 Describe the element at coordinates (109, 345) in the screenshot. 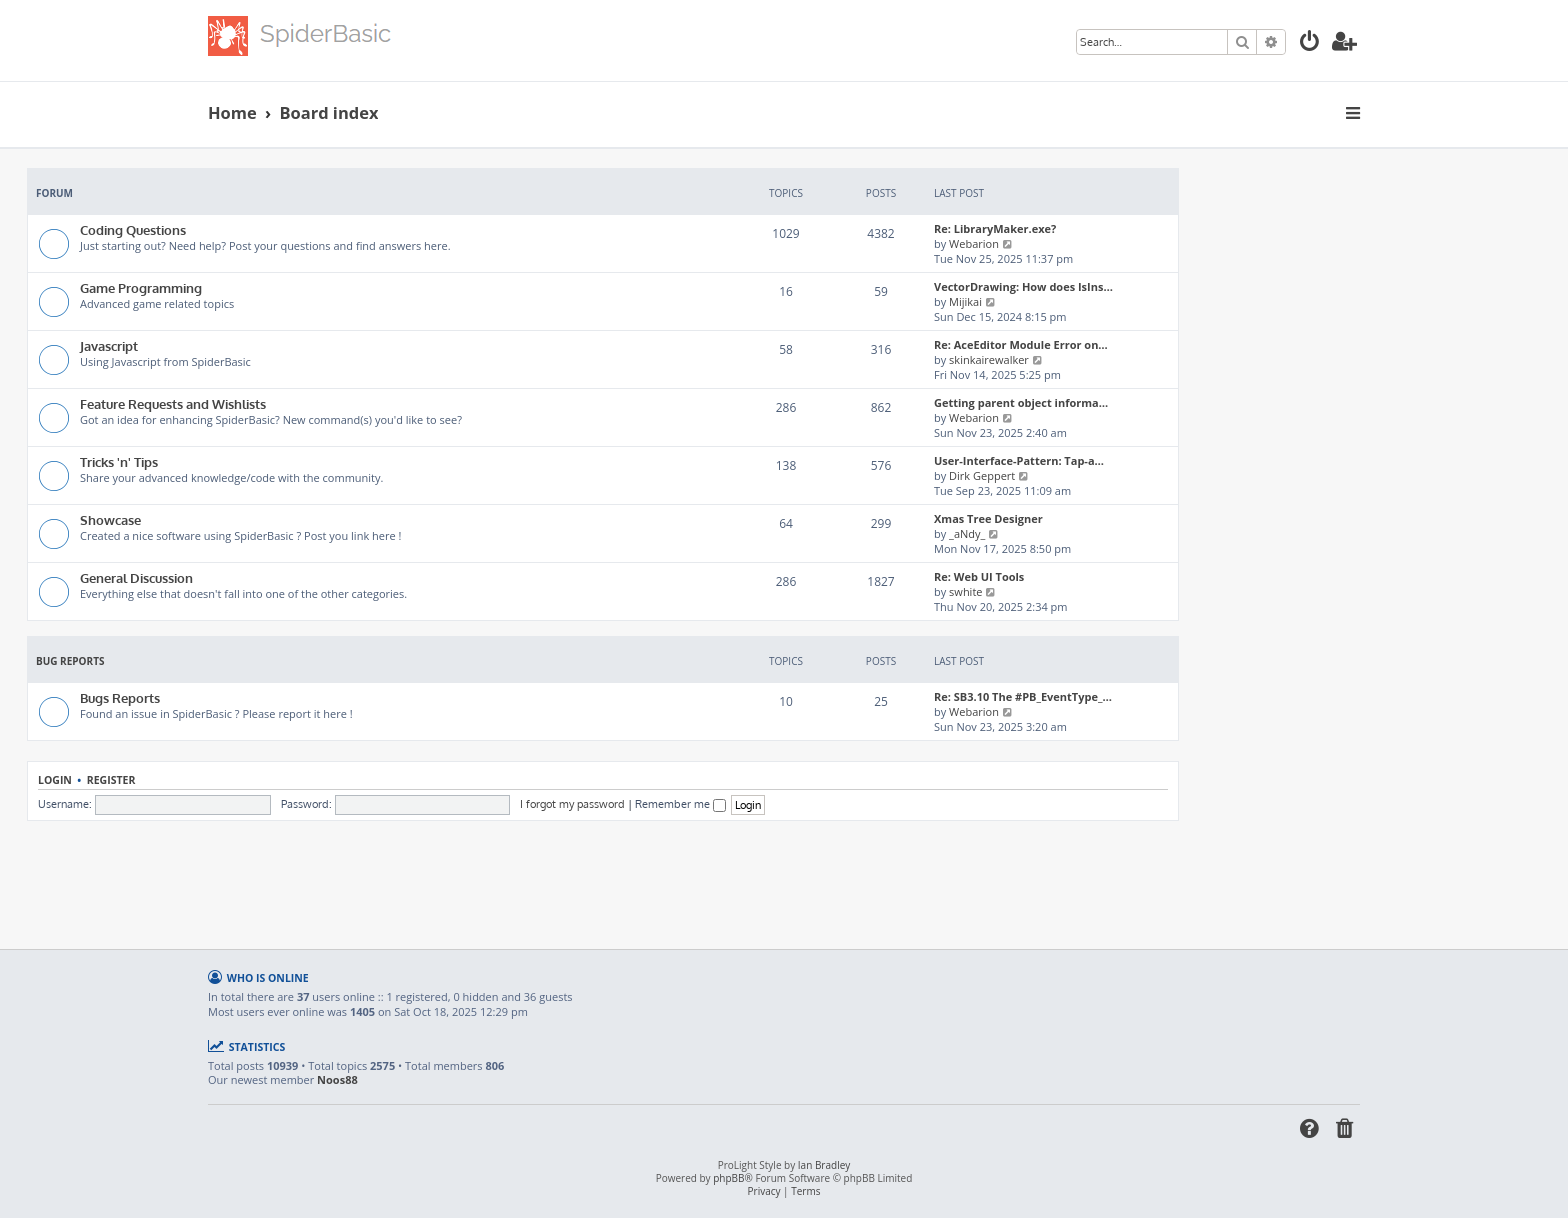

I see `Javascript` at that location.